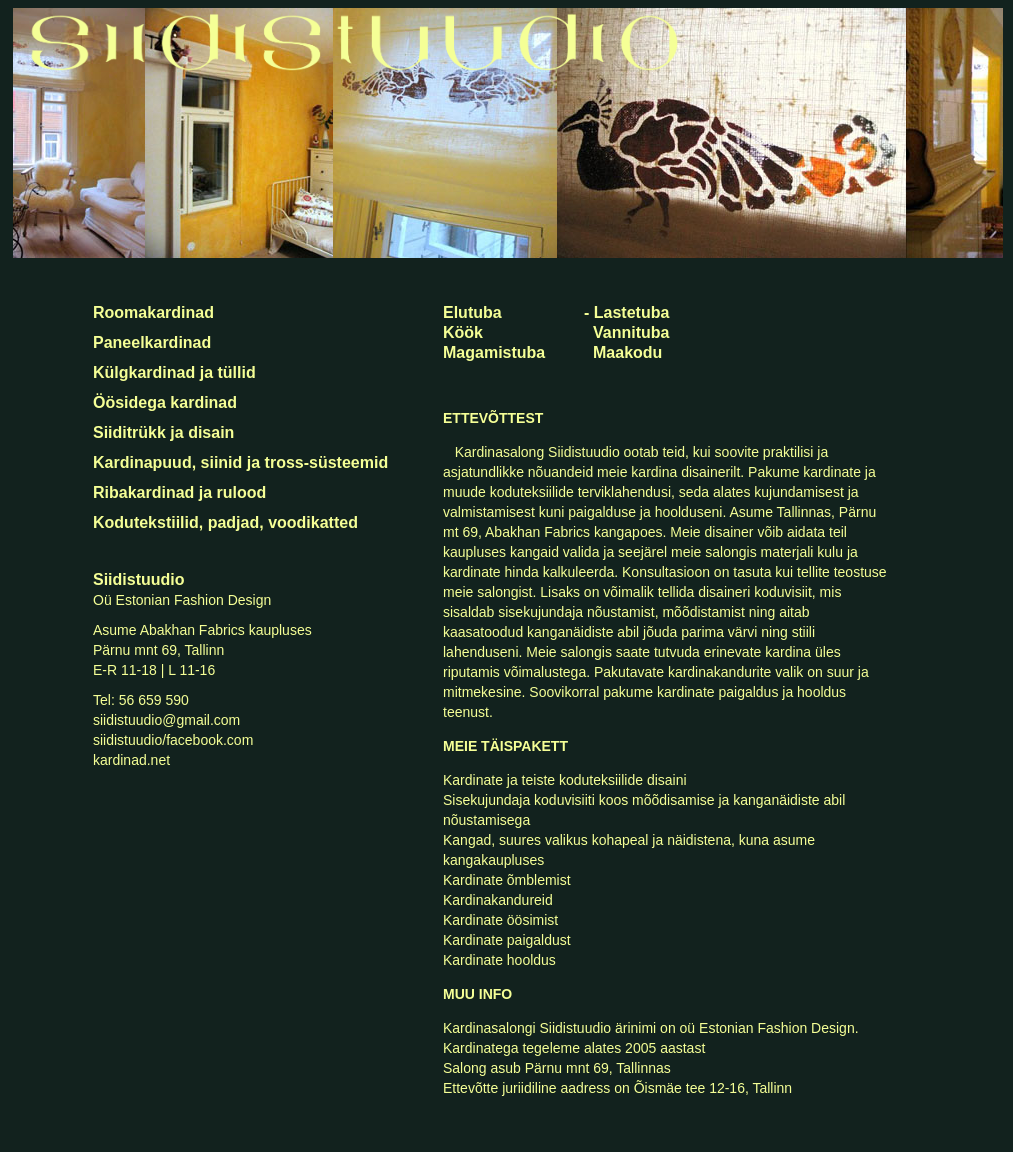 The width and height of the screenshot is (1013, 1152). I want to click on Köök, so click(463, 332).